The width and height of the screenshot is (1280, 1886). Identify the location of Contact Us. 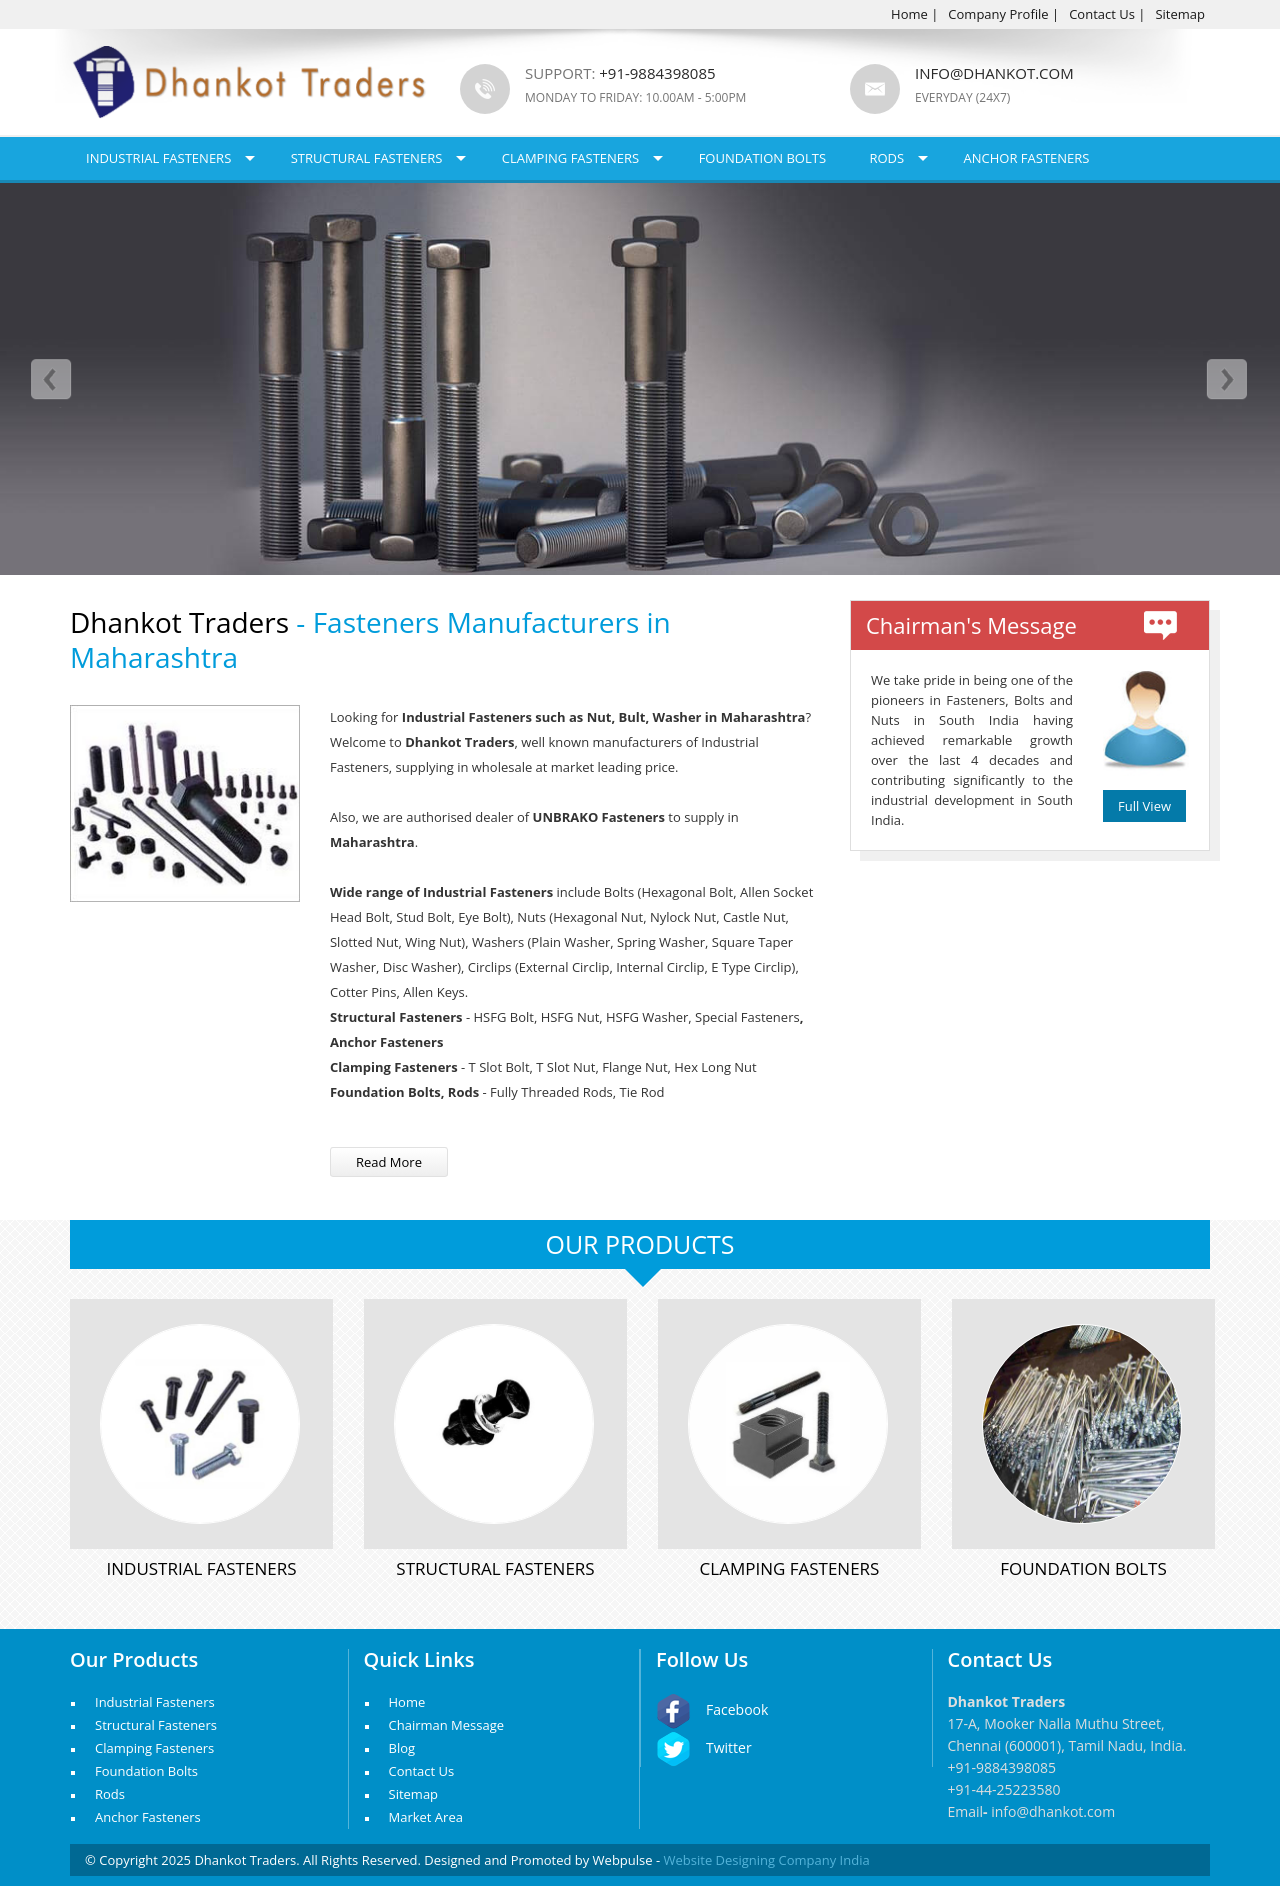
(1102, 14).